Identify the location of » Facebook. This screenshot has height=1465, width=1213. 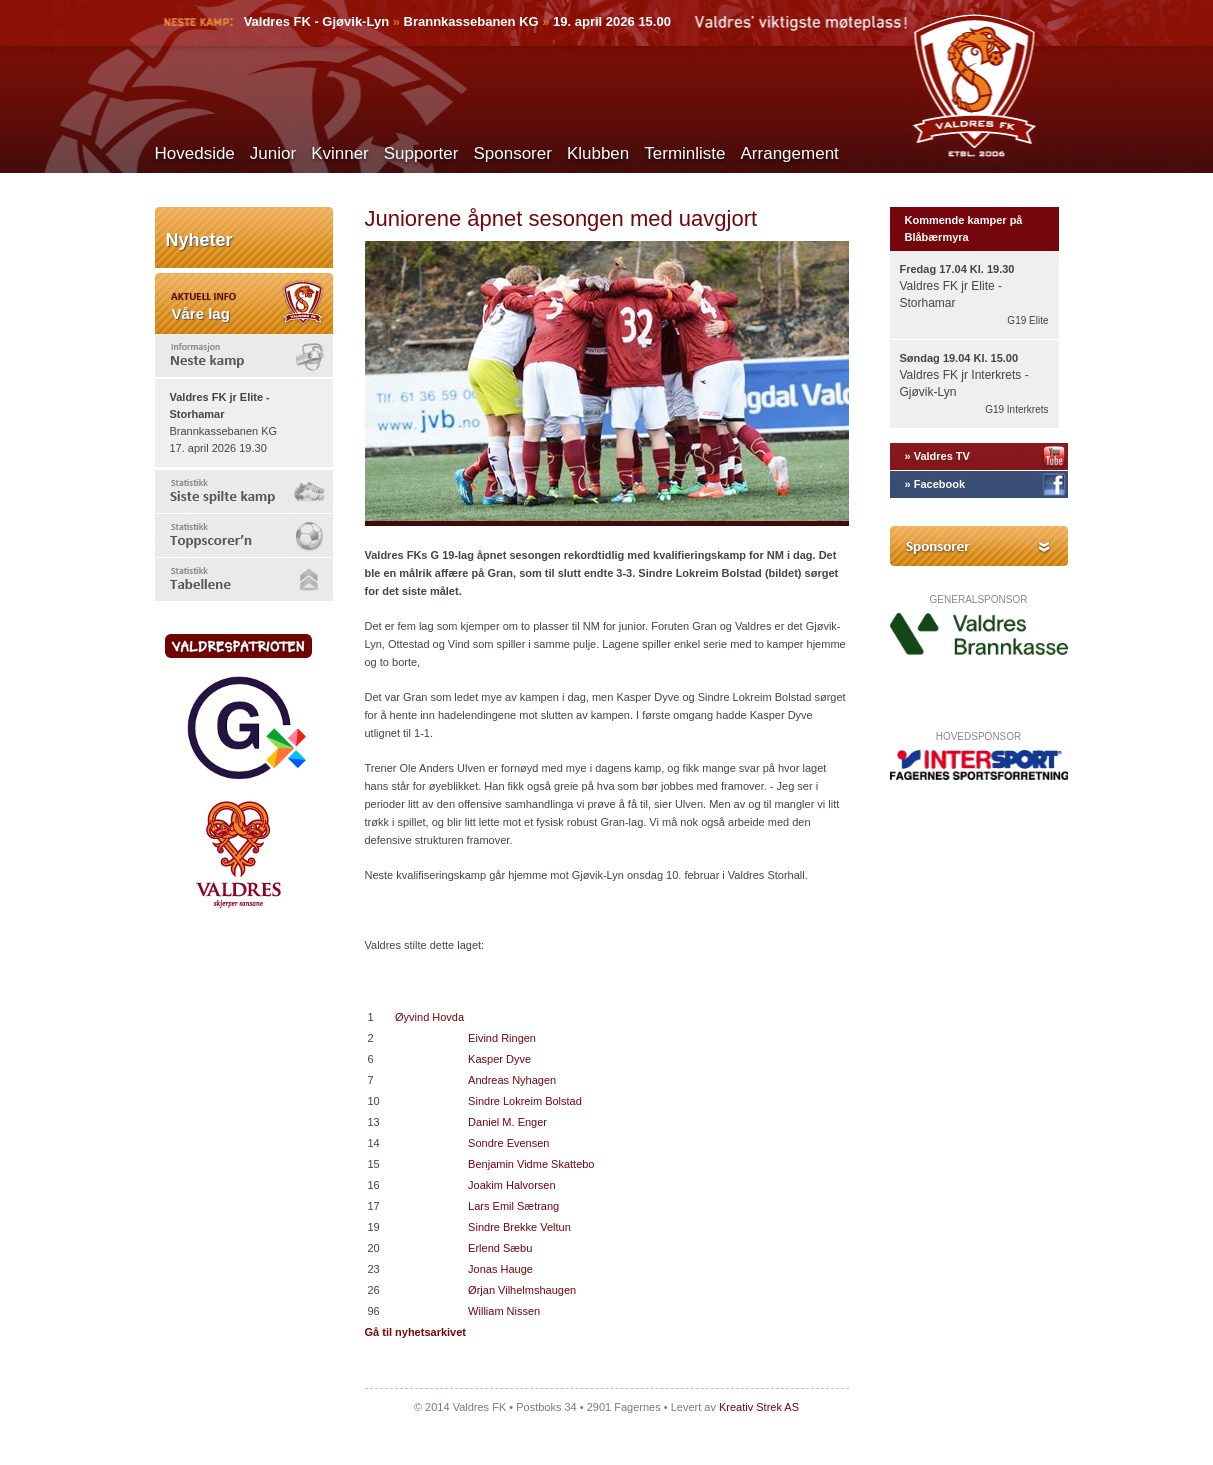
(935, 484).